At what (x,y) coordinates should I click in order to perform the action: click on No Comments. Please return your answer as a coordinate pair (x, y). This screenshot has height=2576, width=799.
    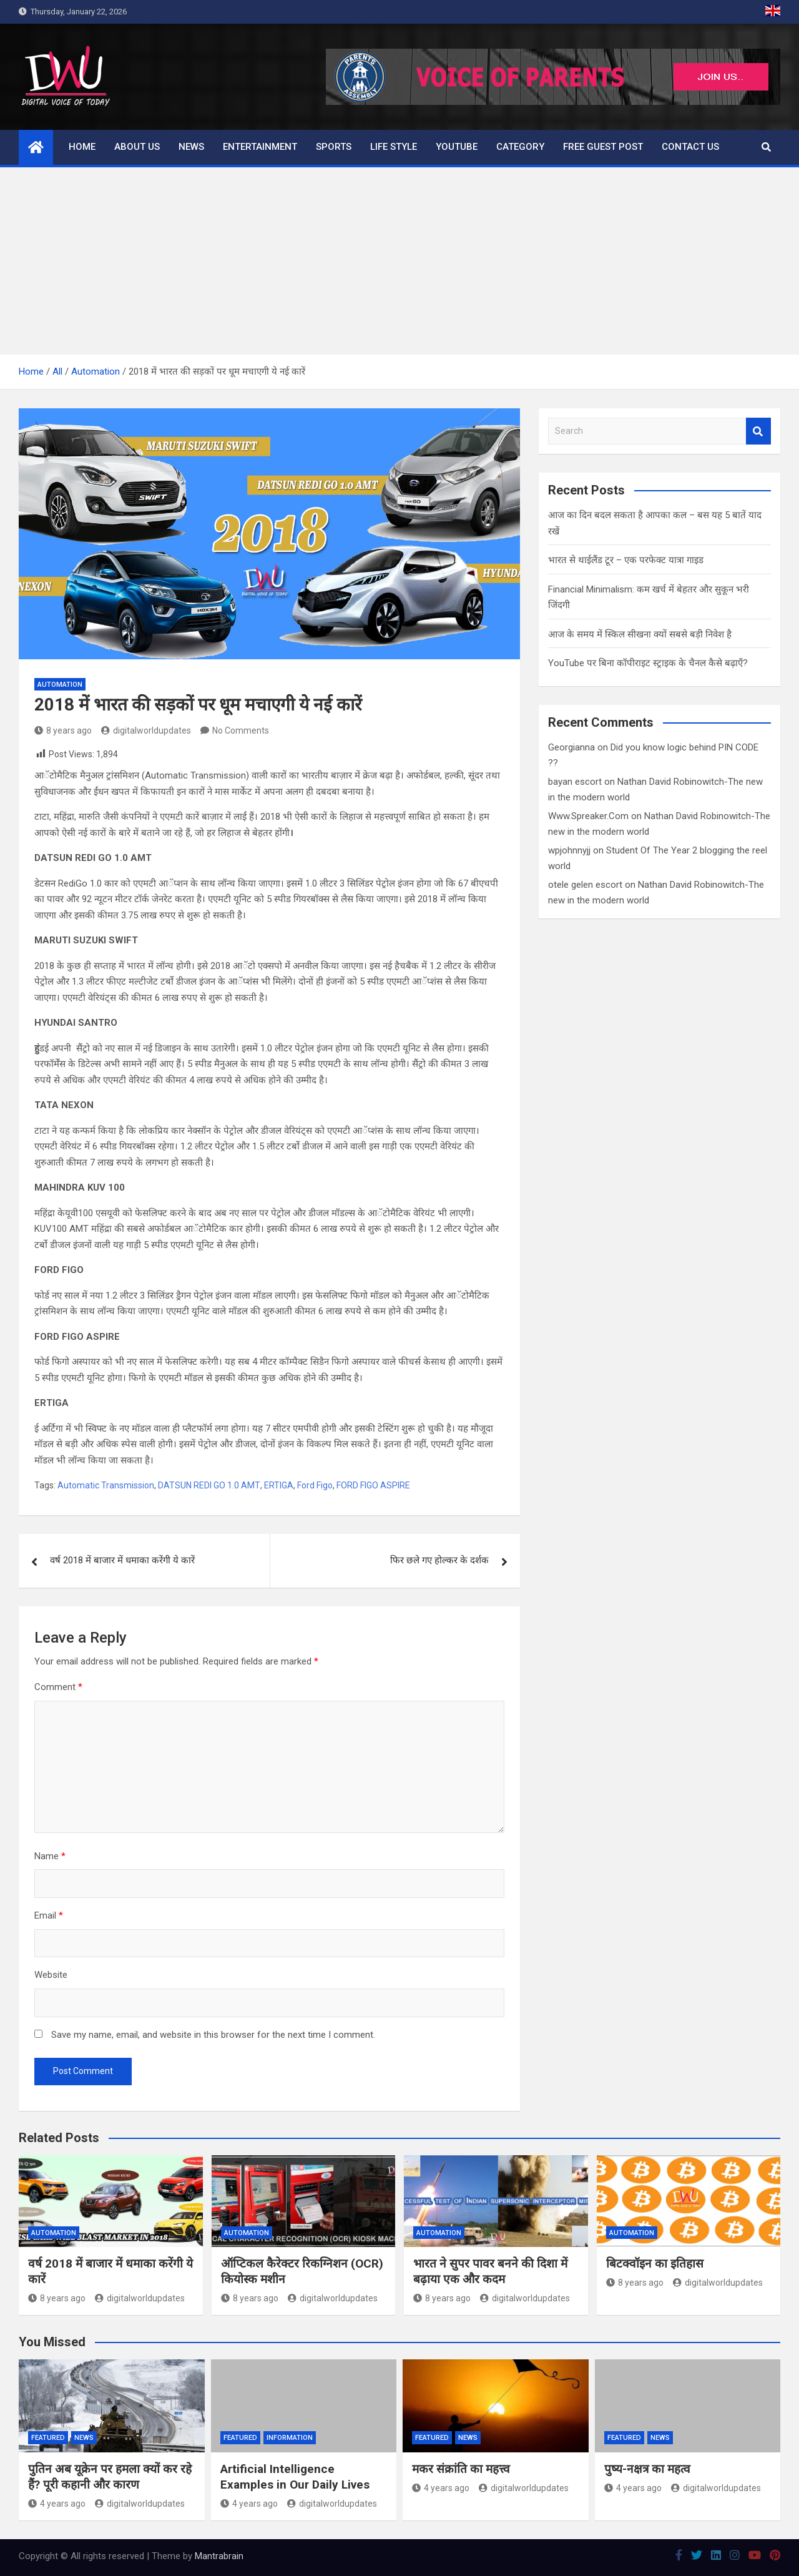
    Looking at the image, I should click on (240, 730).